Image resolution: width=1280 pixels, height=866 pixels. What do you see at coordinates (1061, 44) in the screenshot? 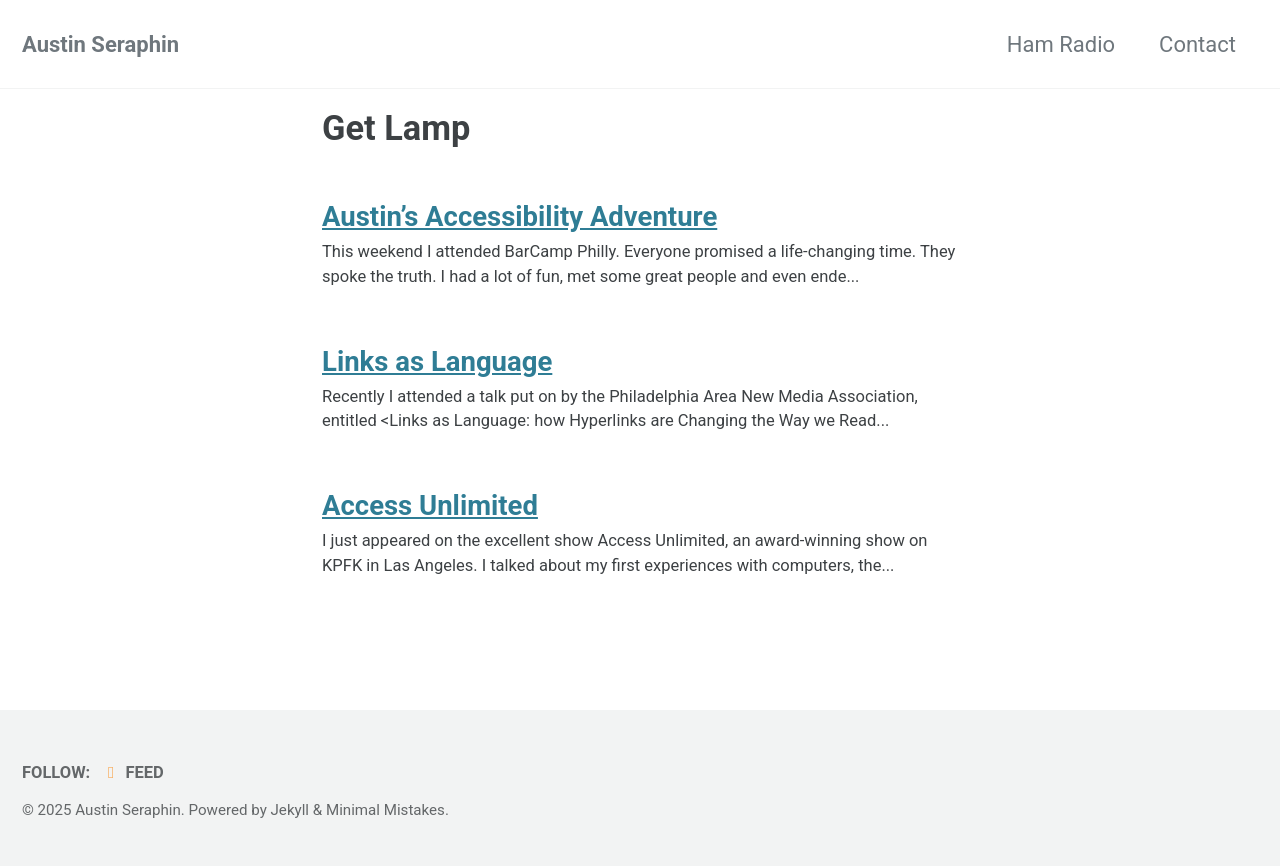
I see `Ham Radio` at bounding box center [1061, 44].